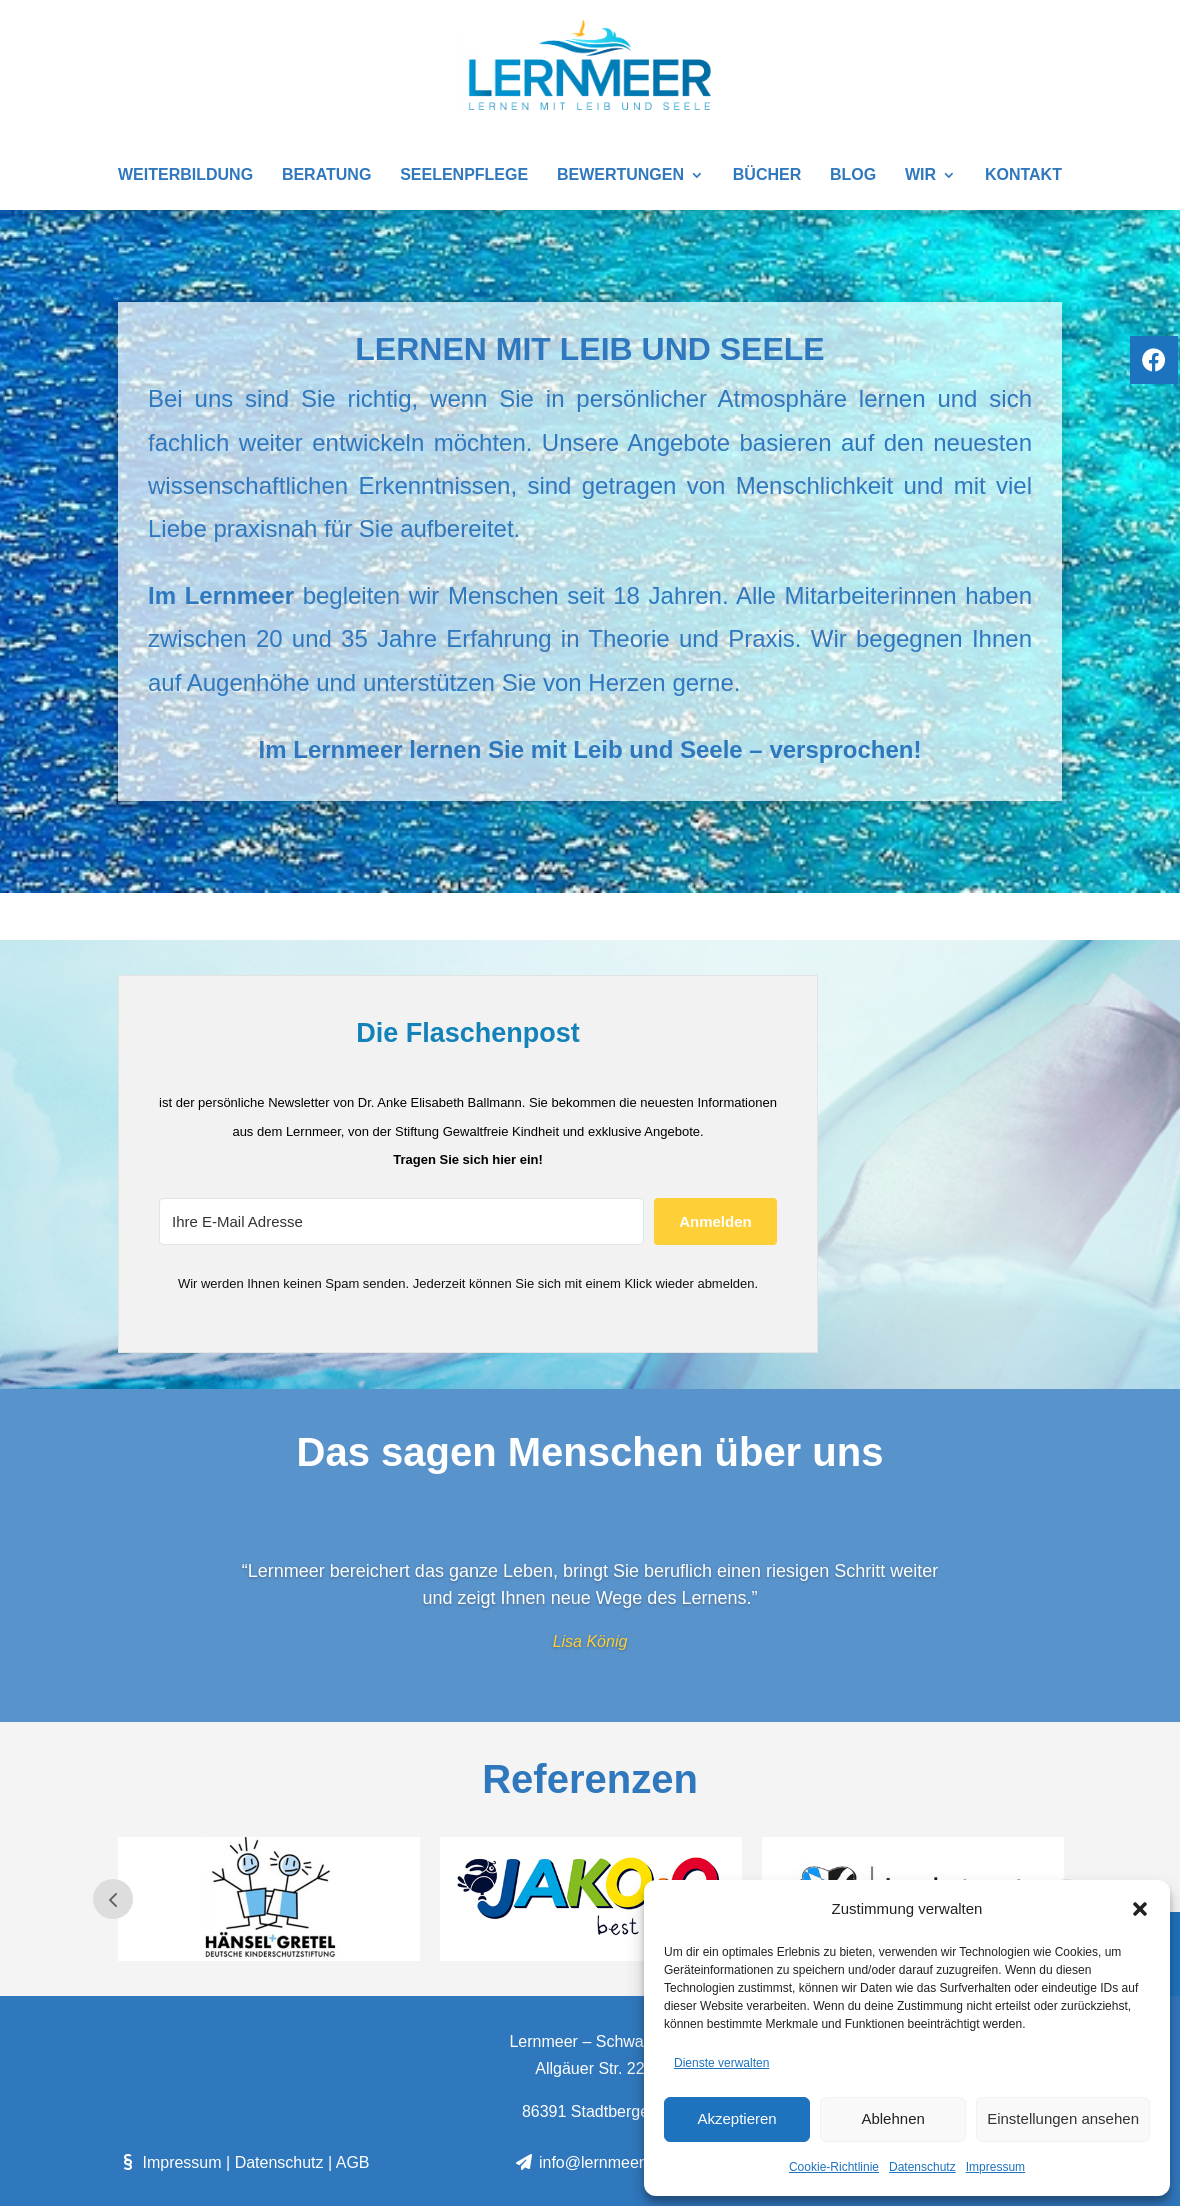 This screenshot has height=2206, width=1180. Describe the element at coordinates (892, 2118) in the screenshot. I see `Ablehnen` at that location.